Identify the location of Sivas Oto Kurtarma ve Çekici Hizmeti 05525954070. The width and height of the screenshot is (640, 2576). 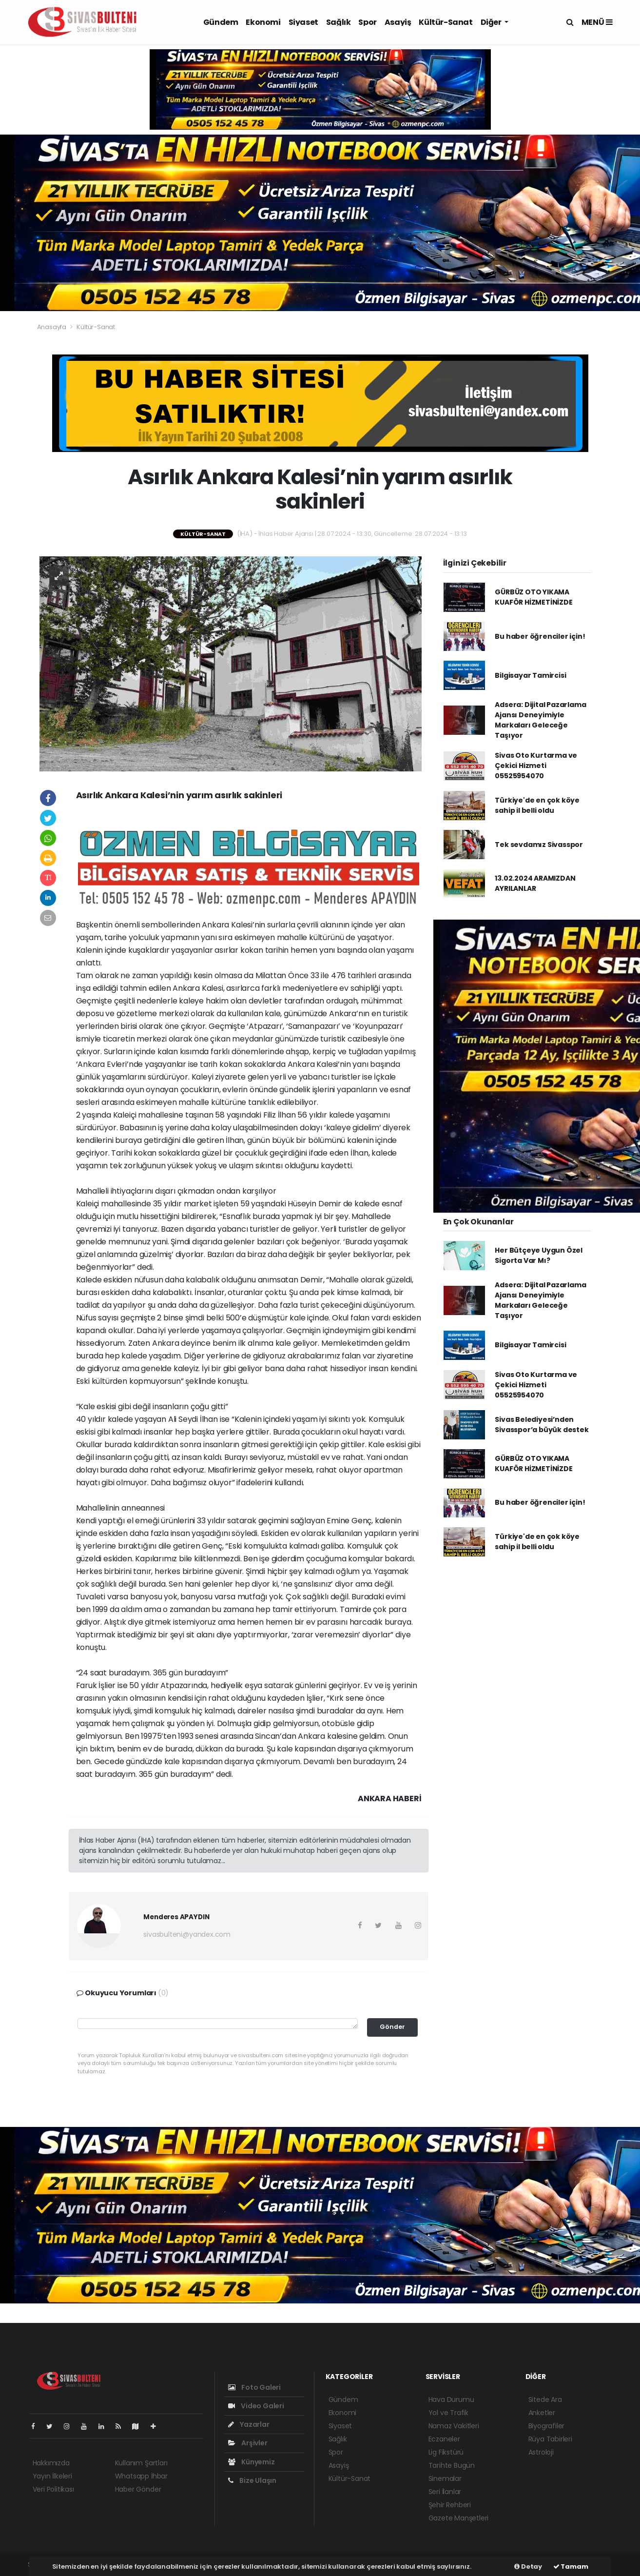
(536, 765).